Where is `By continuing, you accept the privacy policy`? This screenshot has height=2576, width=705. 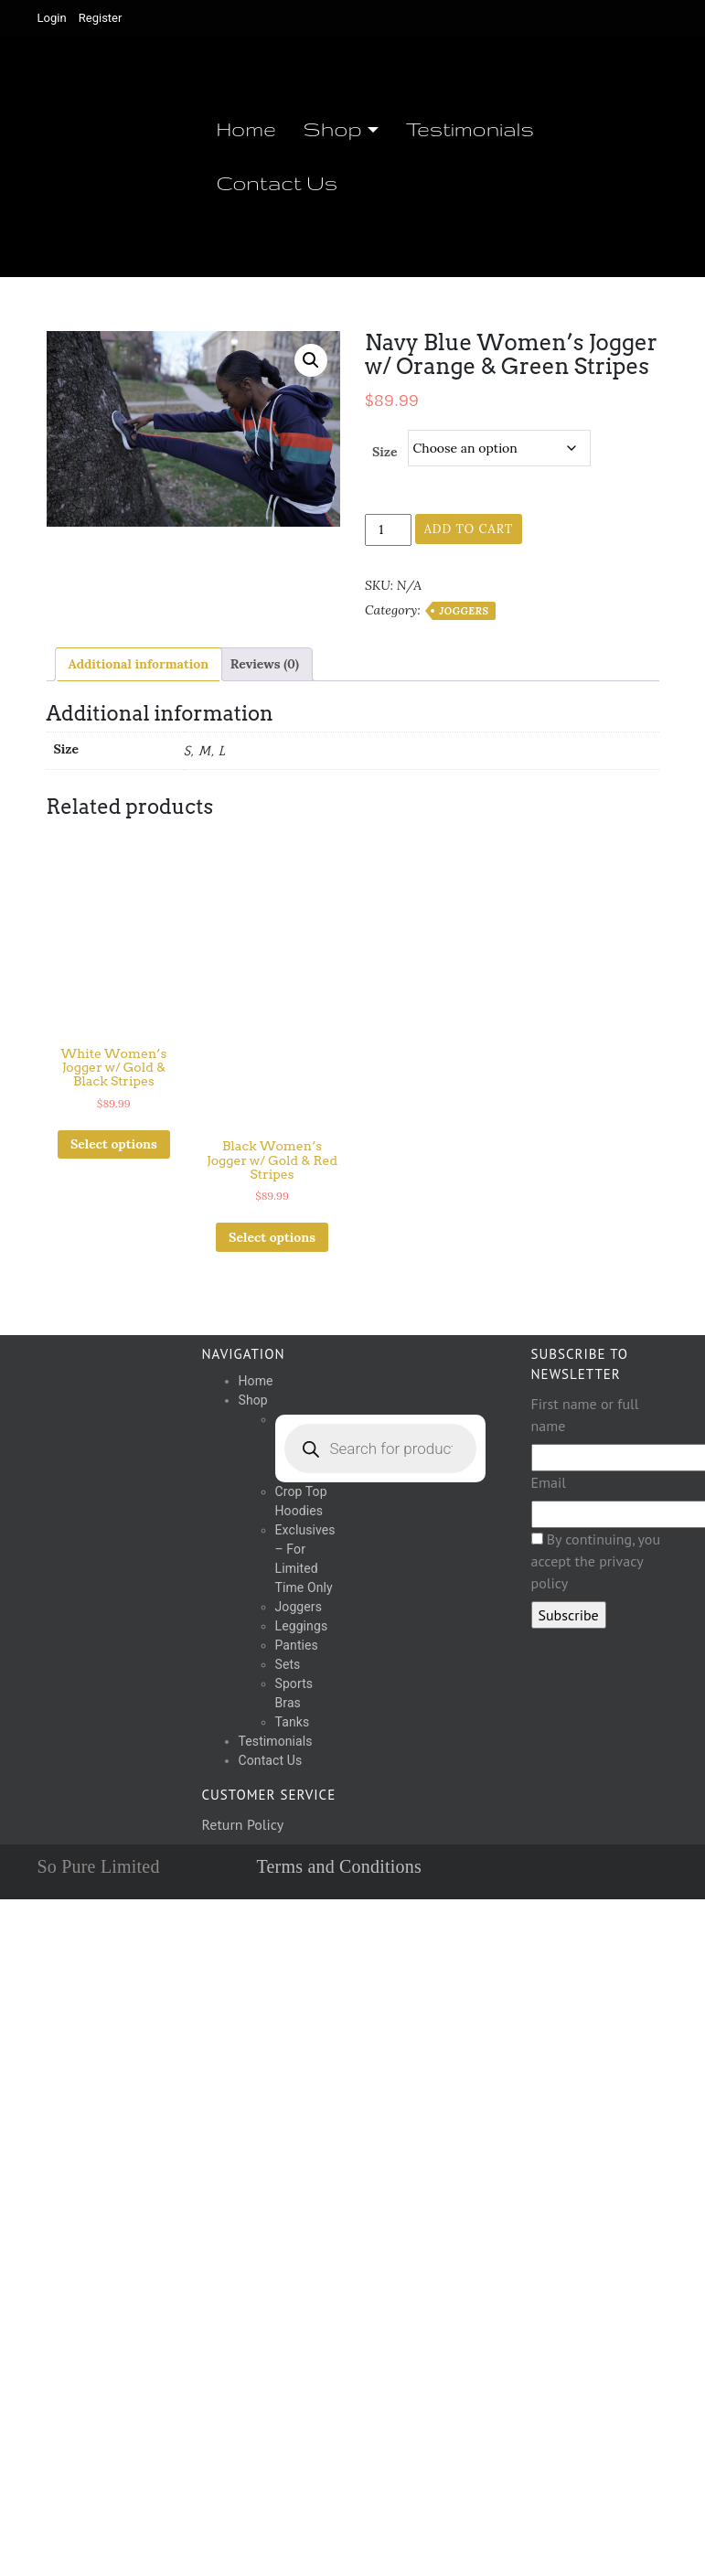 By continuing, you accept the privacy policy is located at coordinates (596, 1561).